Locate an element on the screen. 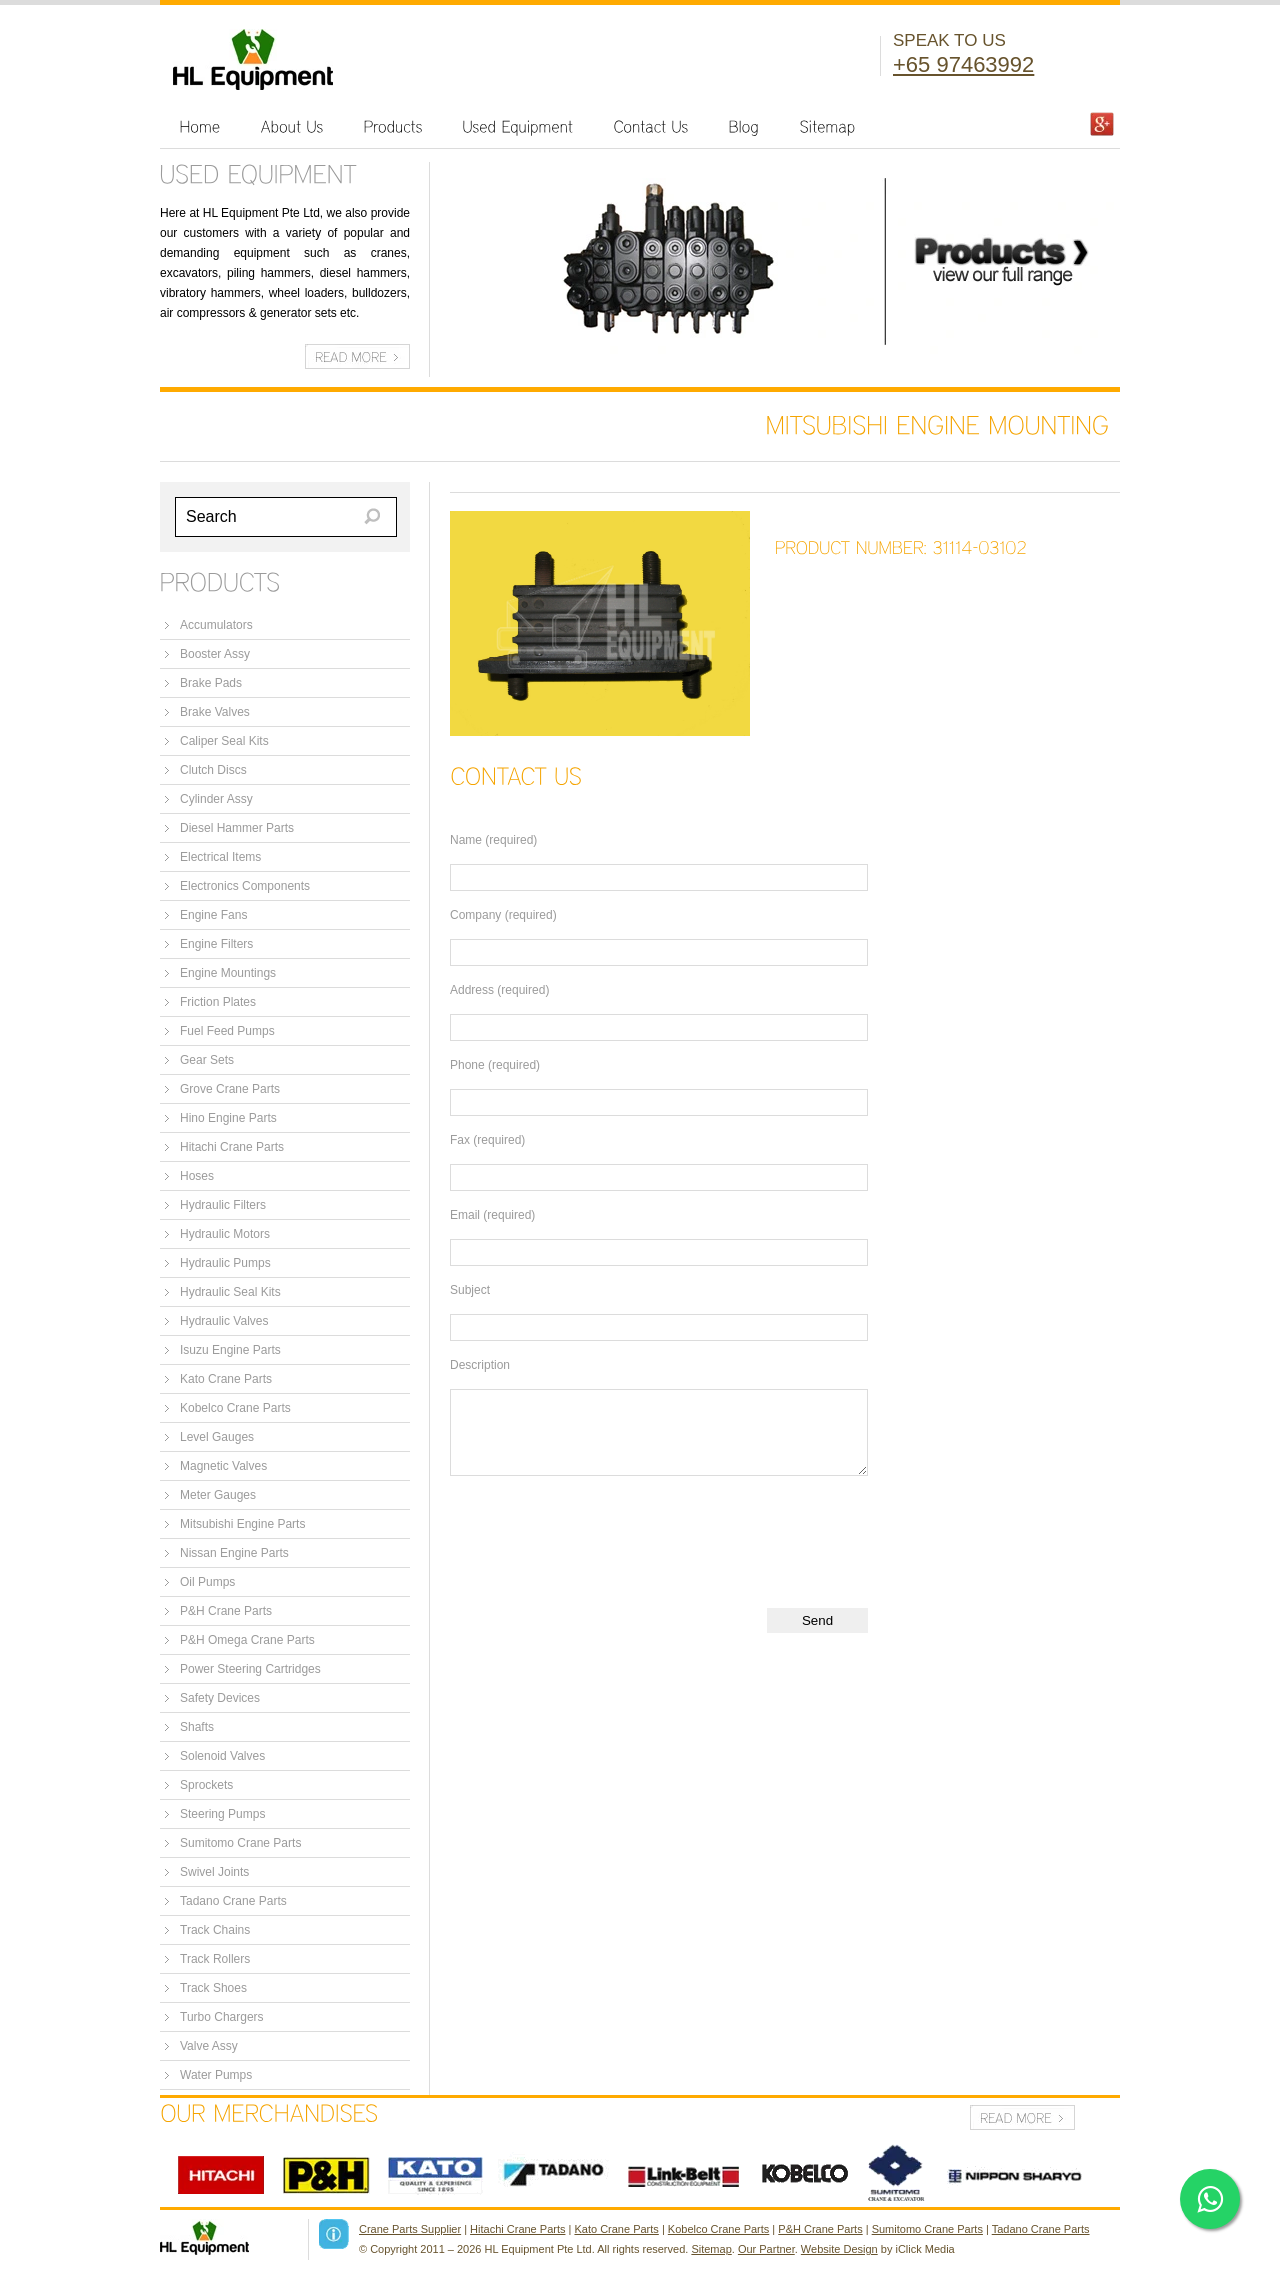  Email (required) is located at coordinates (492, 1215).